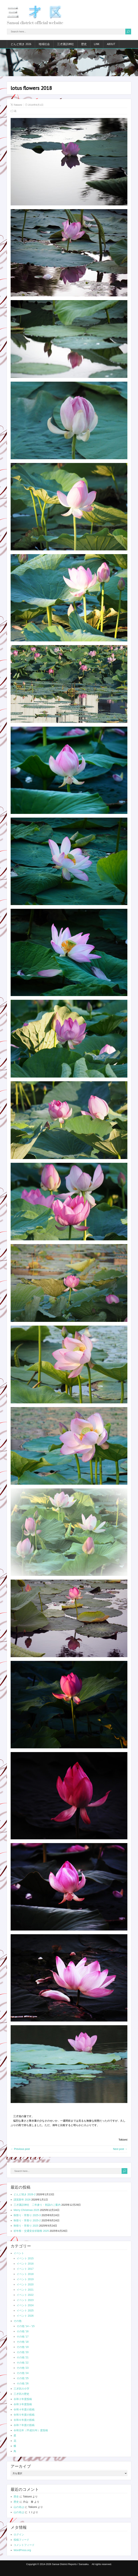  Describe the element at coordinates (25, 2305) in the screenshot. I see `イベント 2024` at that location.